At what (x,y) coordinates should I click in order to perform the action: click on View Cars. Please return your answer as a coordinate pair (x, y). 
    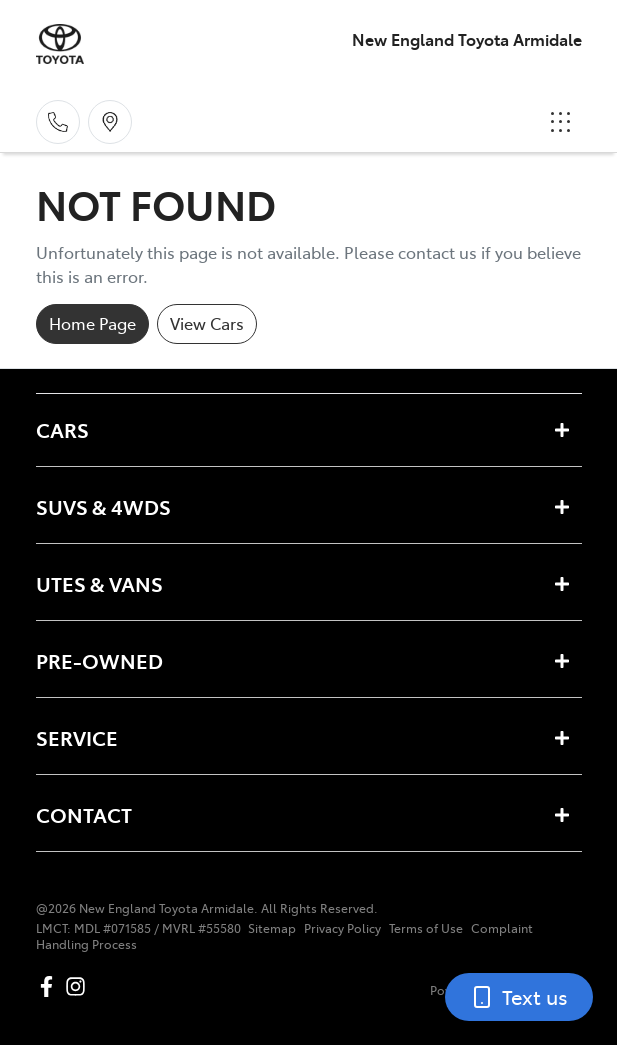
    Looking at the image, I should click on (207, 323).